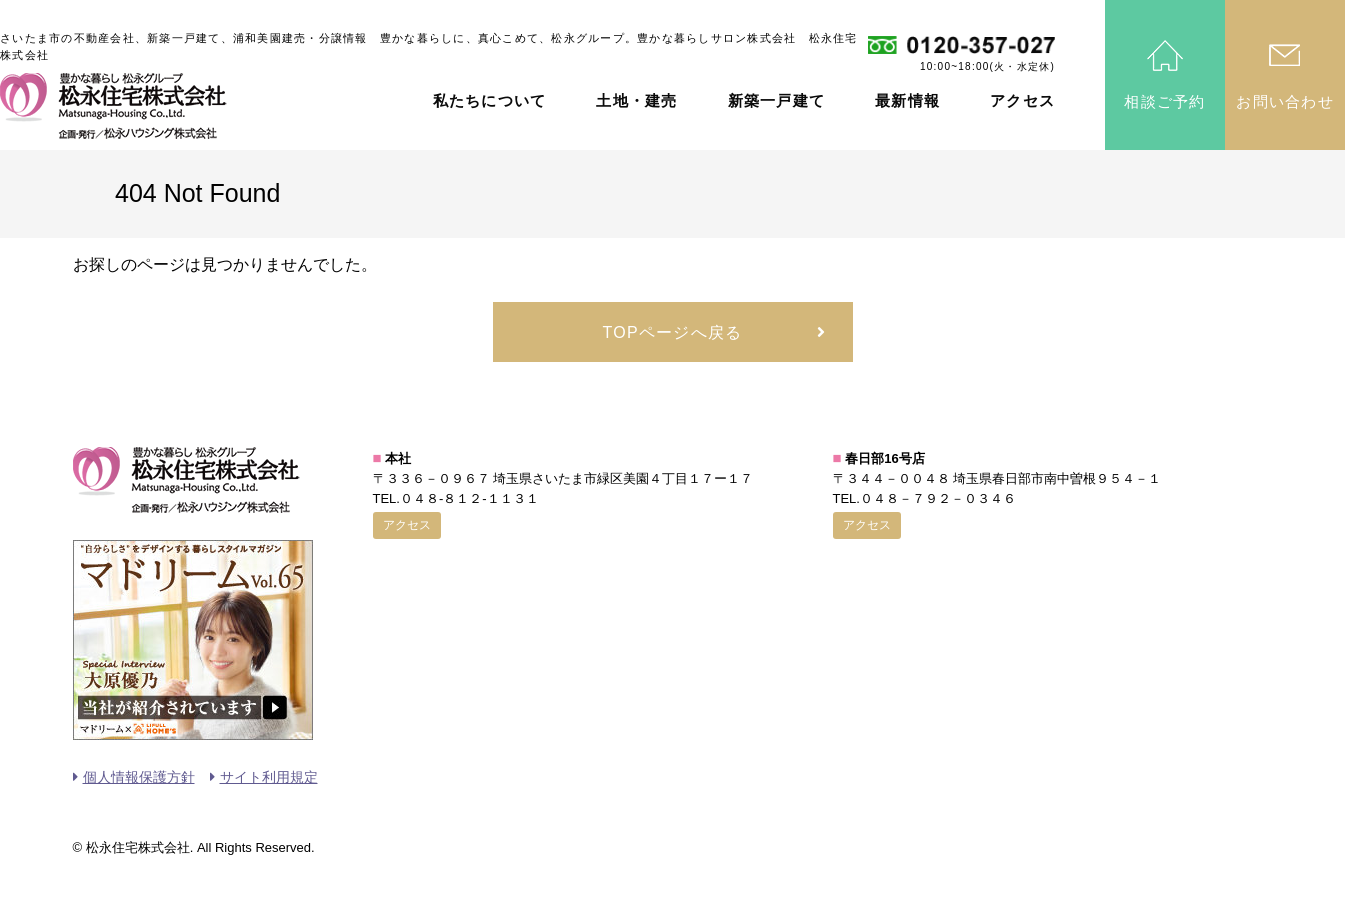  I want to click on 新築一戸建て, so click(777, 100).